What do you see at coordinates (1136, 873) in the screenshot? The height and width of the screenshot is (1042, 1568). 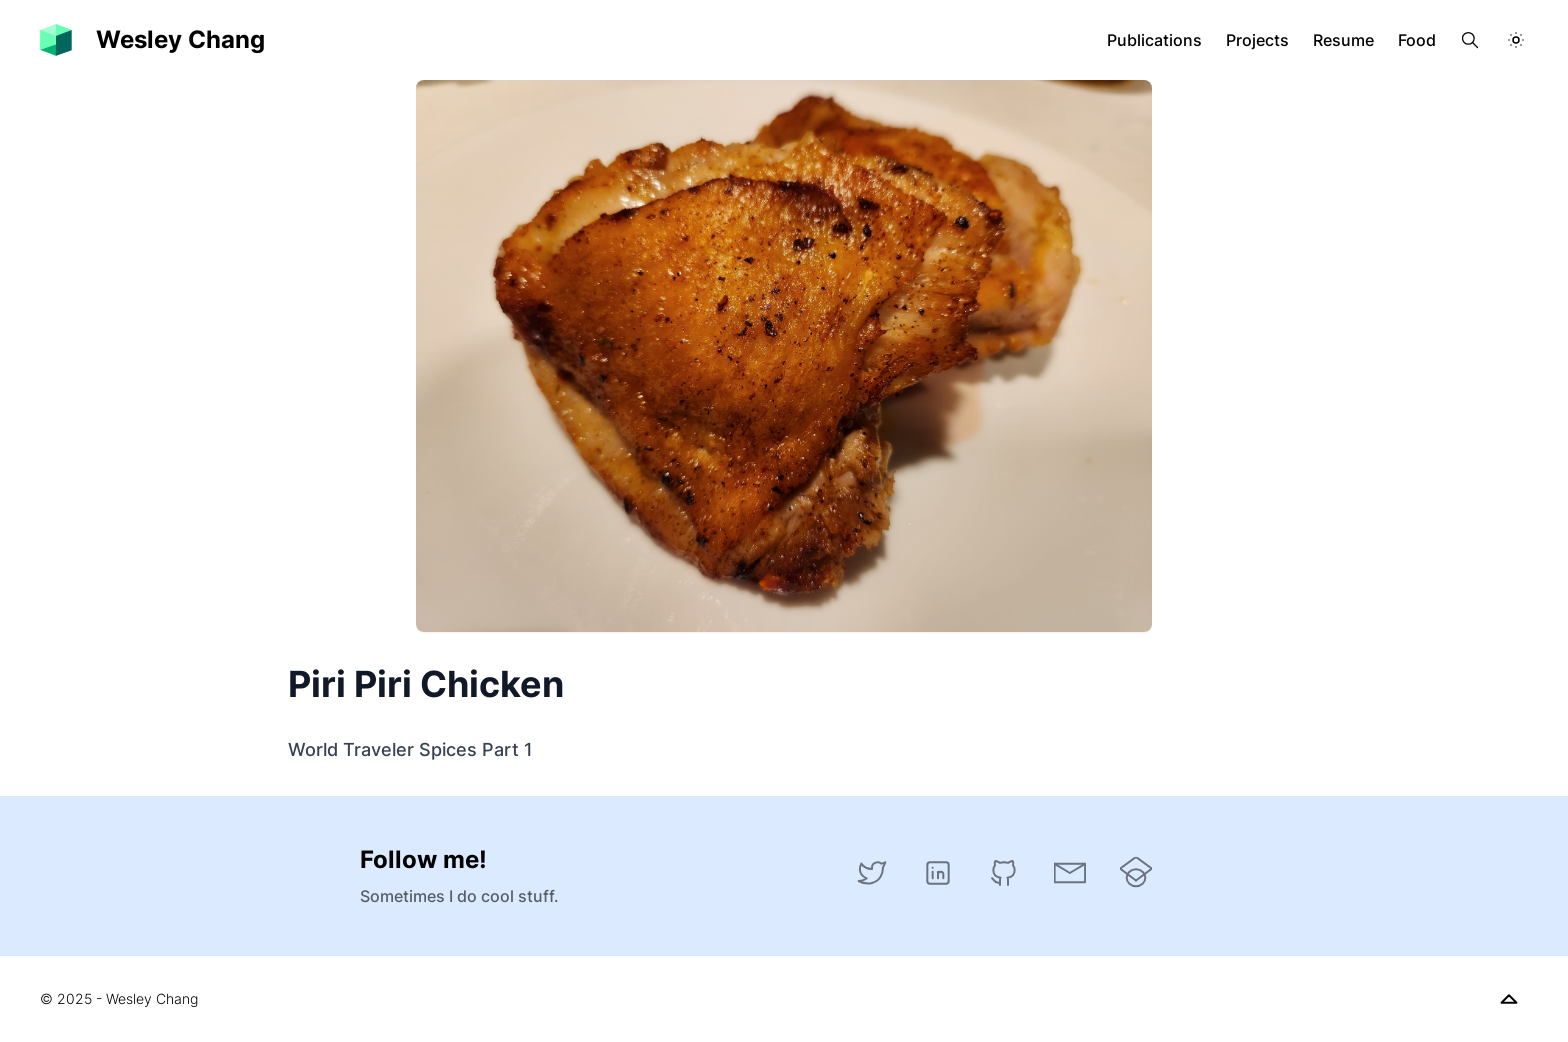 I see `[Google Scholar]` at bounding box center [1136, 873].